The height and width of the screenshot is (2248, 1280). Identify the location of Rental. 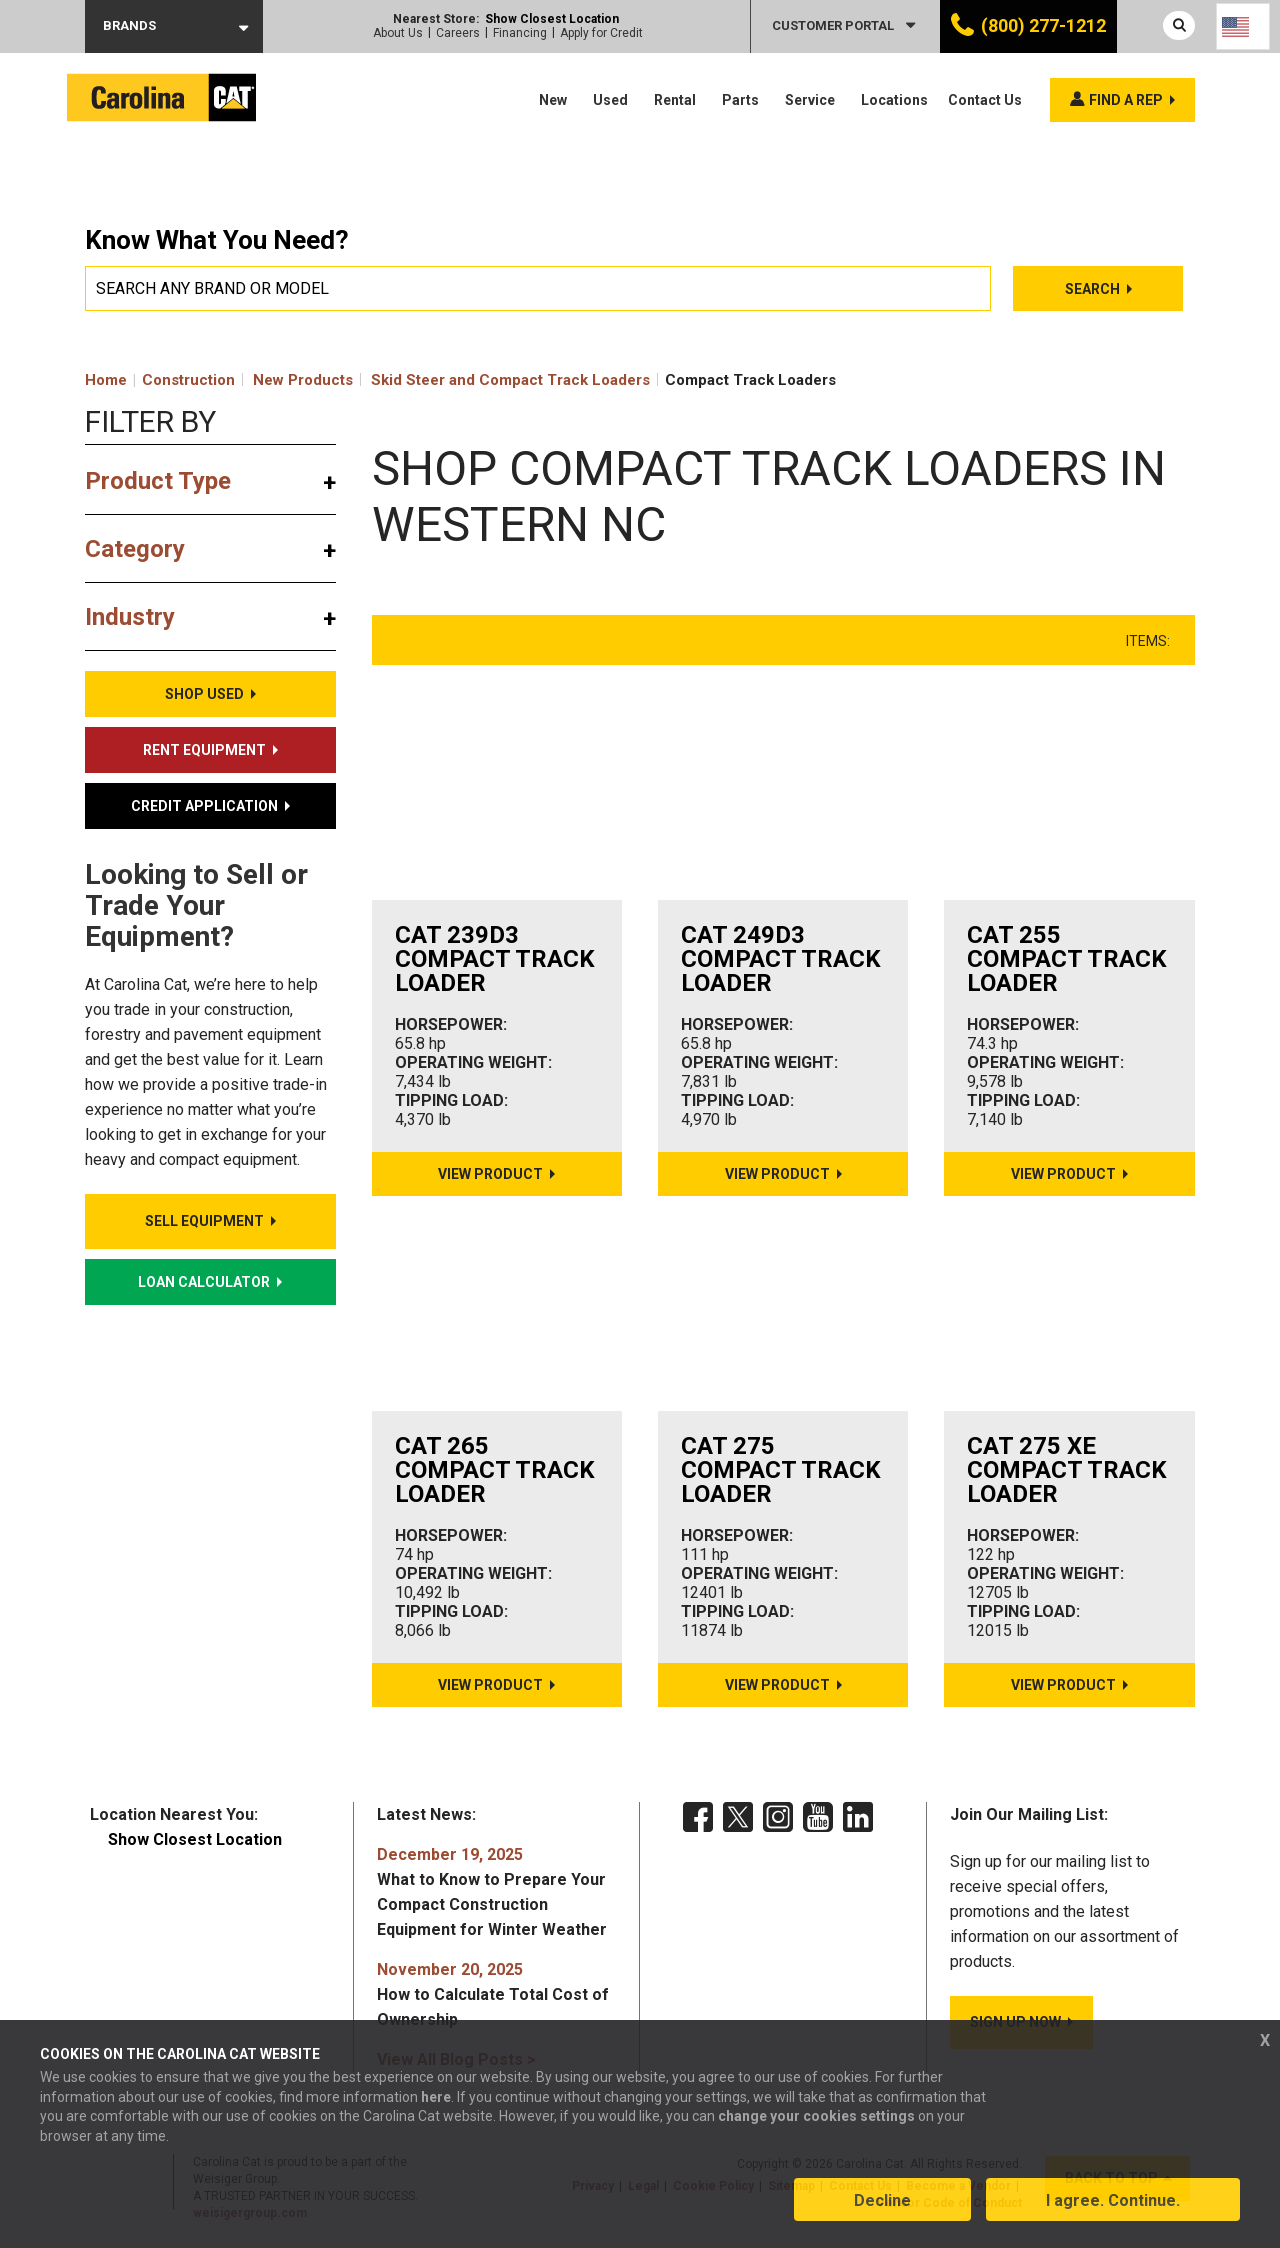
(675, 100).